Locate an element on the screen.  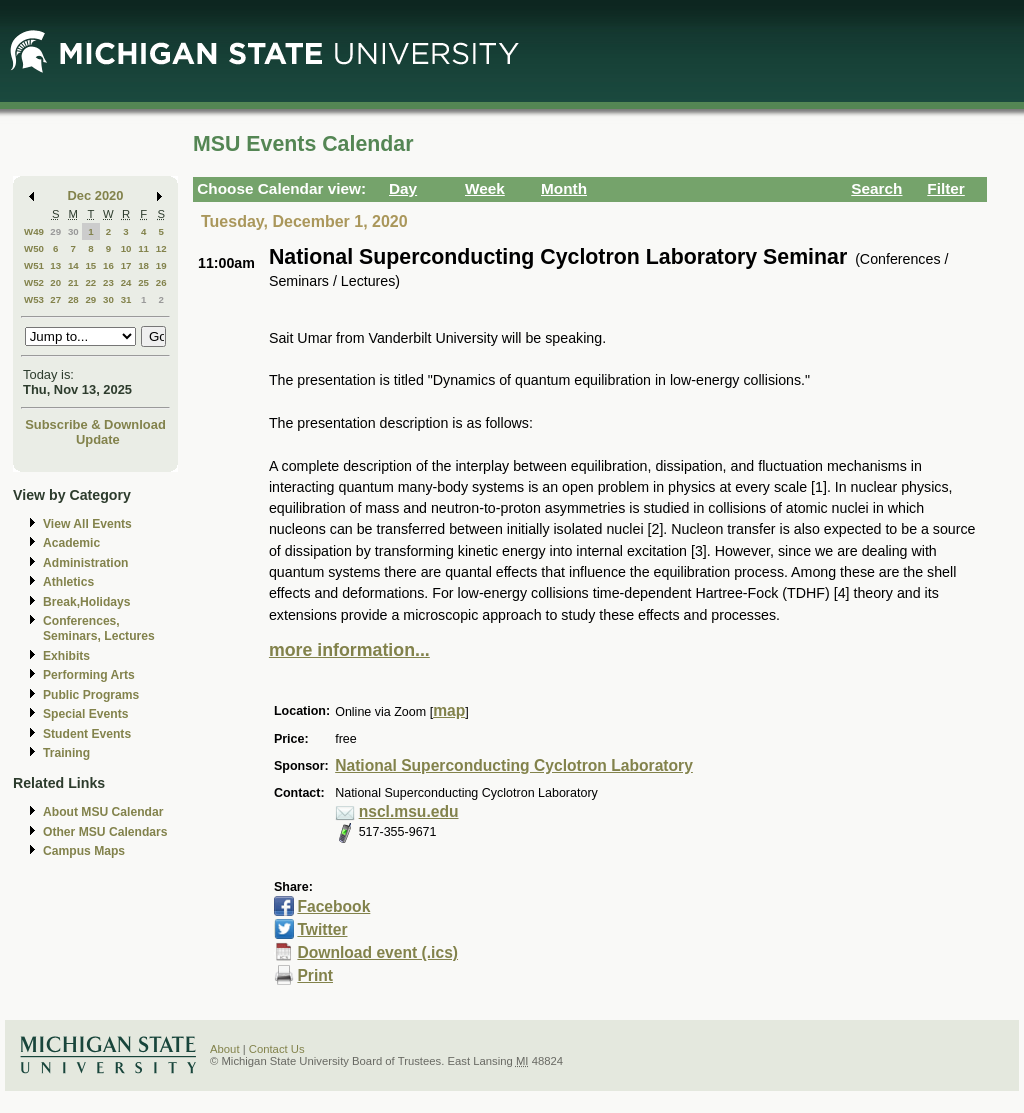
Dec 2020 is located at coordinates (96, 195).